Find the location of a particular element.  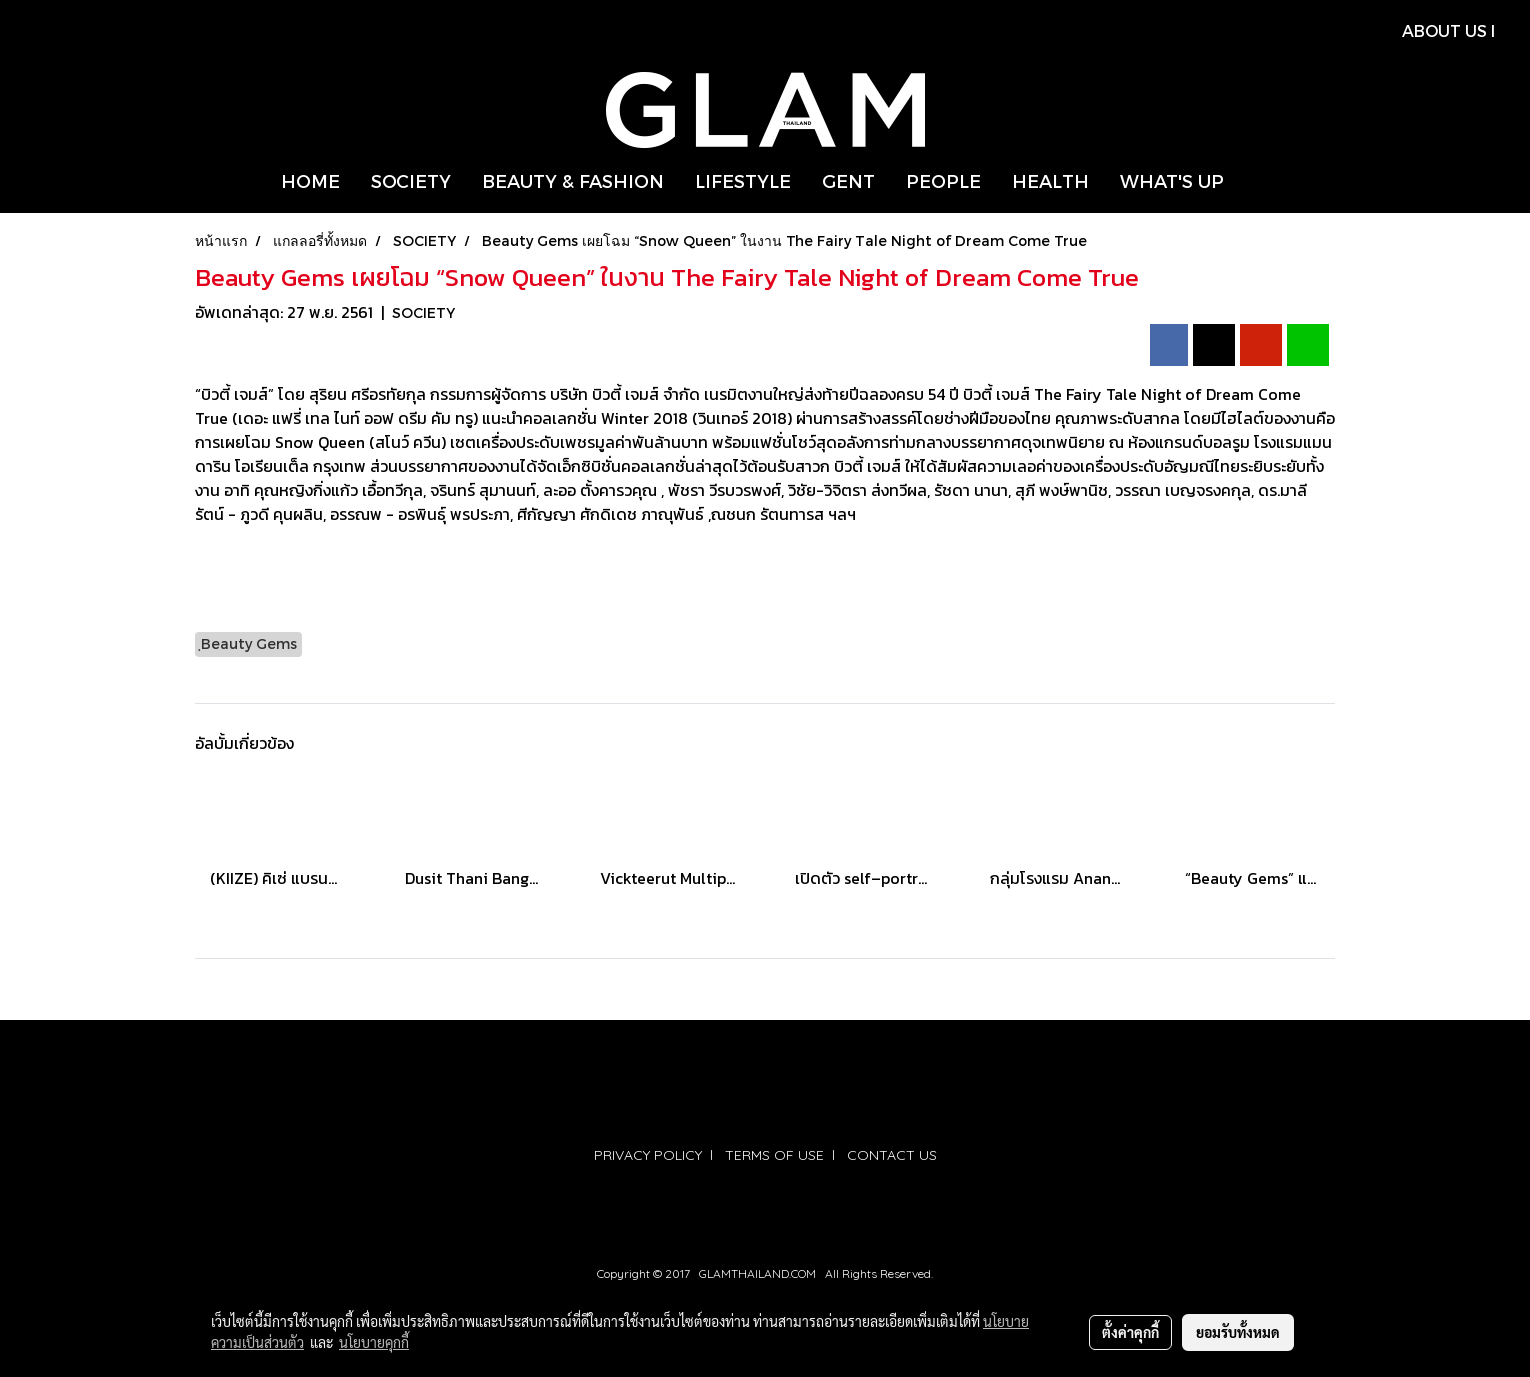

TERMS OF USE is located at coordinates (774, 1155).